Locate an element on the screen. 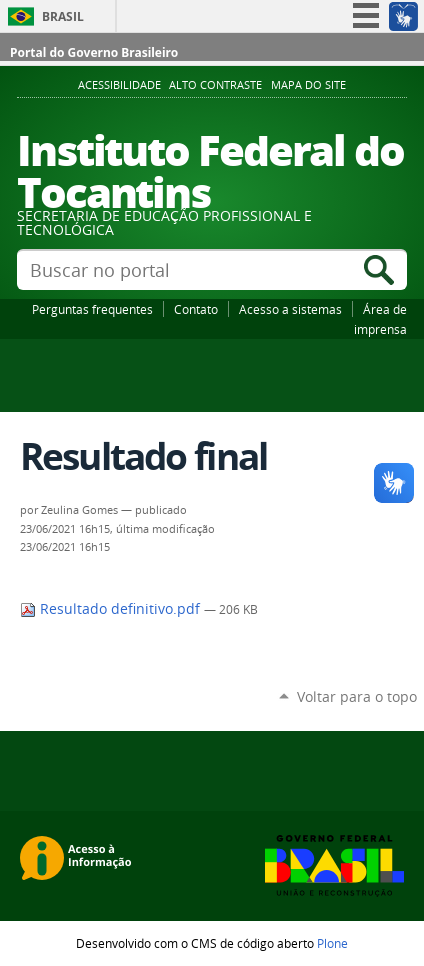  Perguntas frequentes is located at coordinates (92, 309).